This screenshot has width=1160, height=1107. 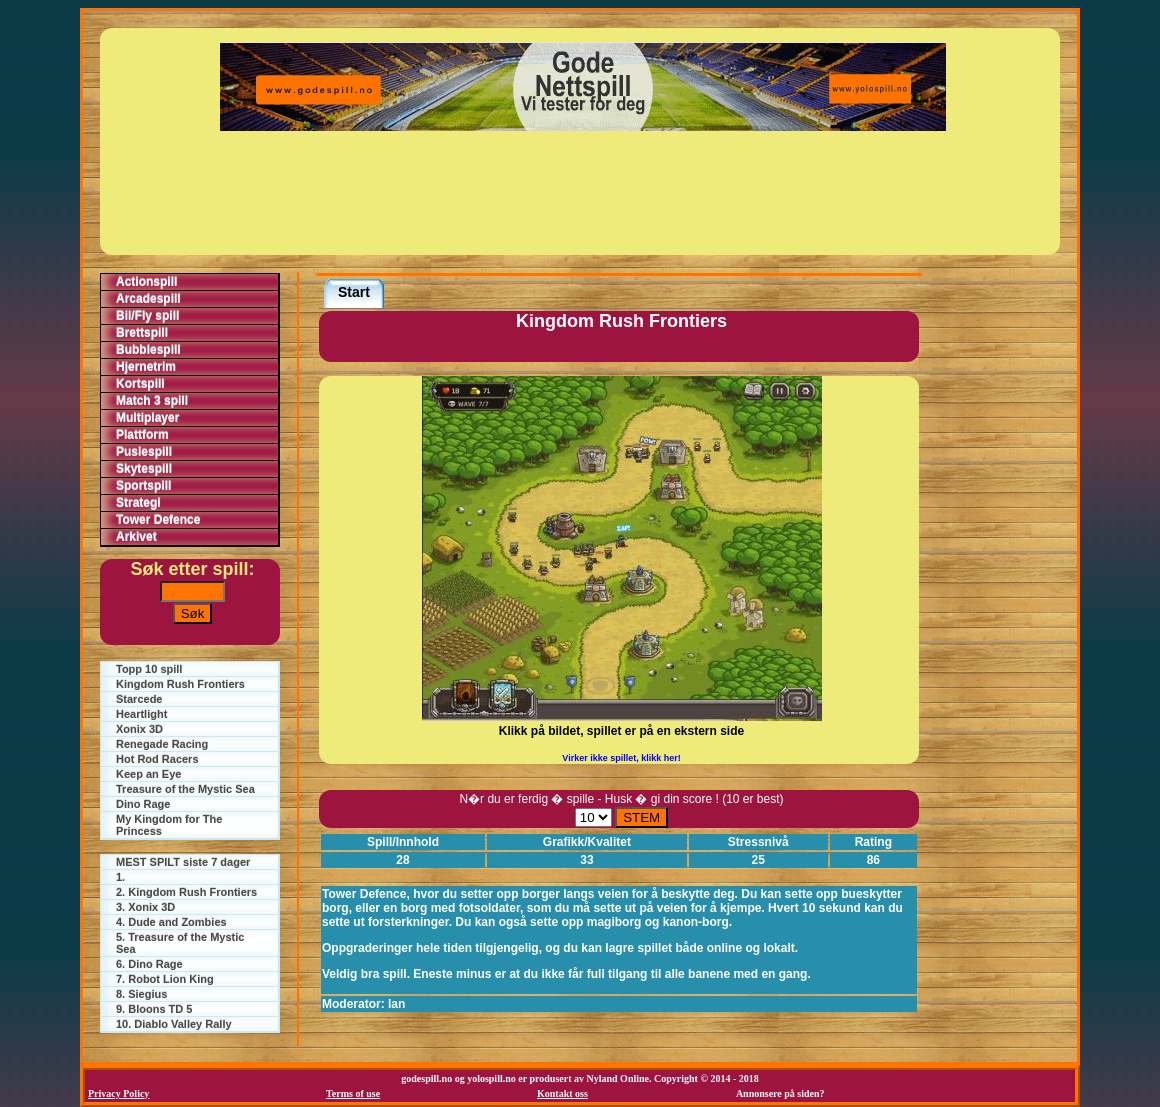 What do you see at coordinates (180, 943) in the screenshot?
I see `5. Treasure of the Mystic Sea` at bounding box center [180, 943].